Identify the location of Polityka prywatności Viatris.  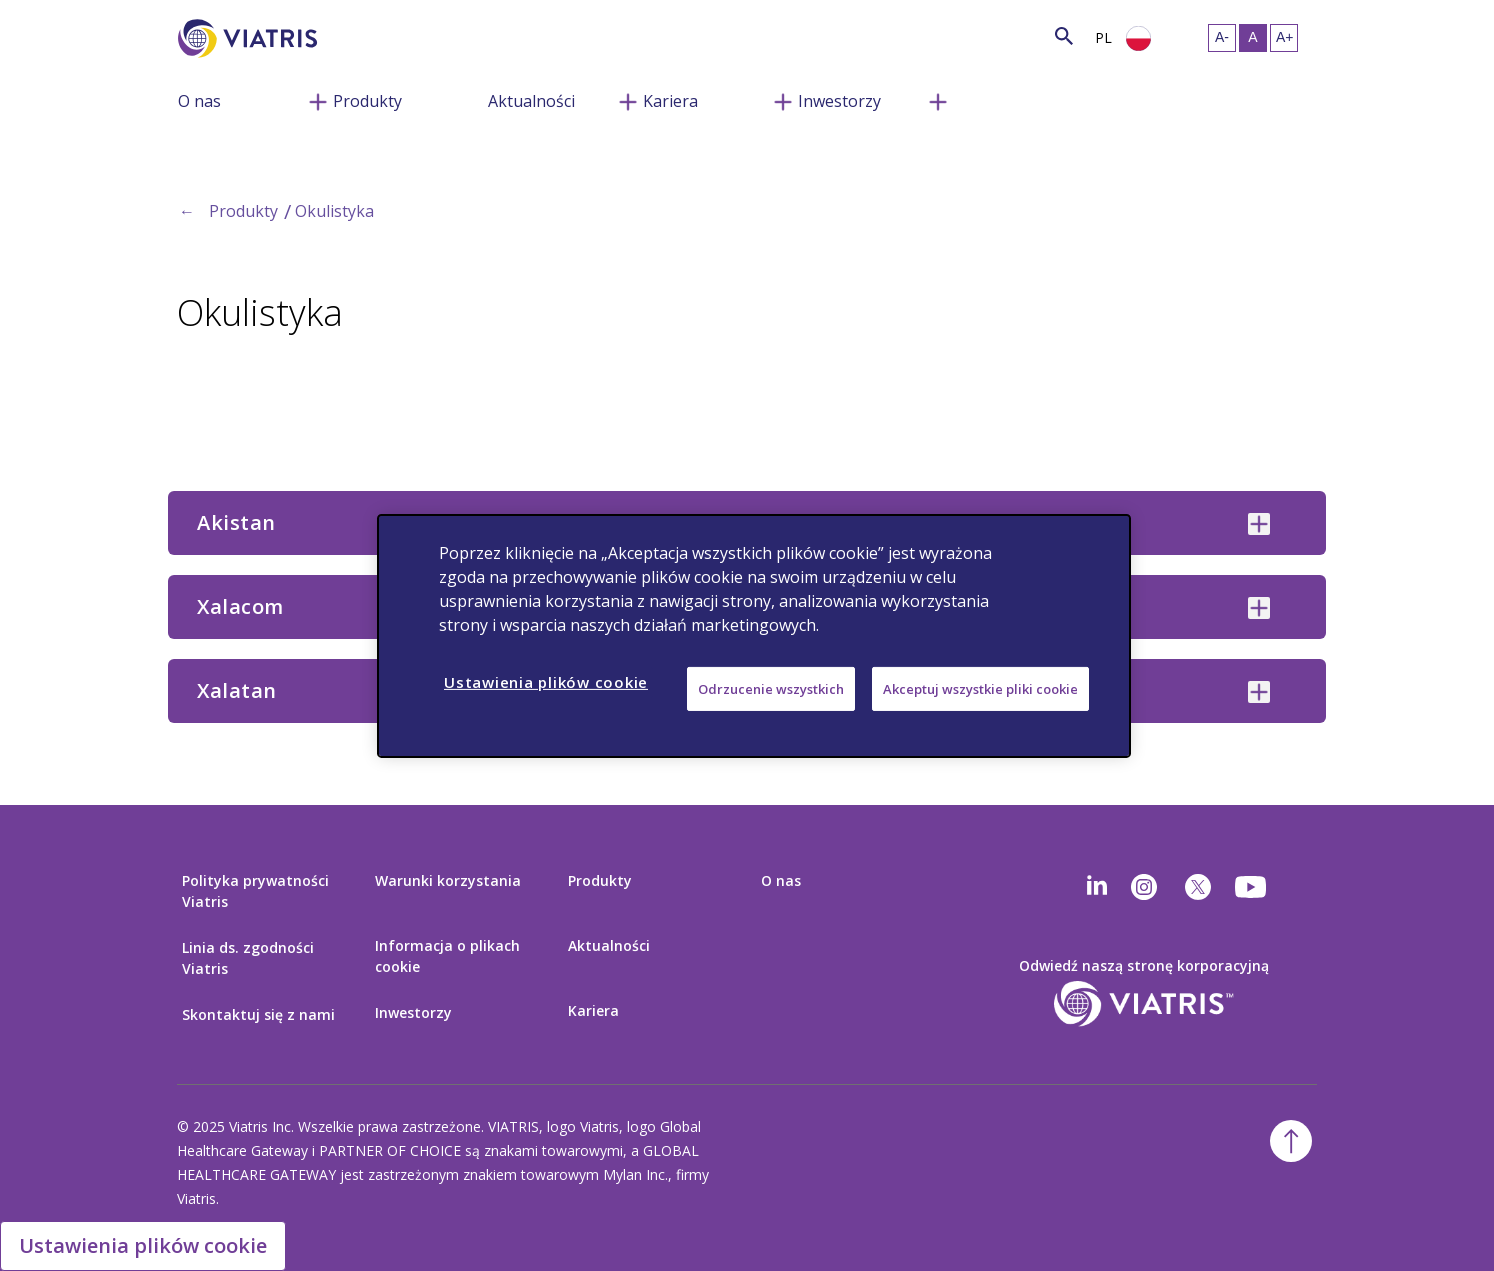
(255, 891).